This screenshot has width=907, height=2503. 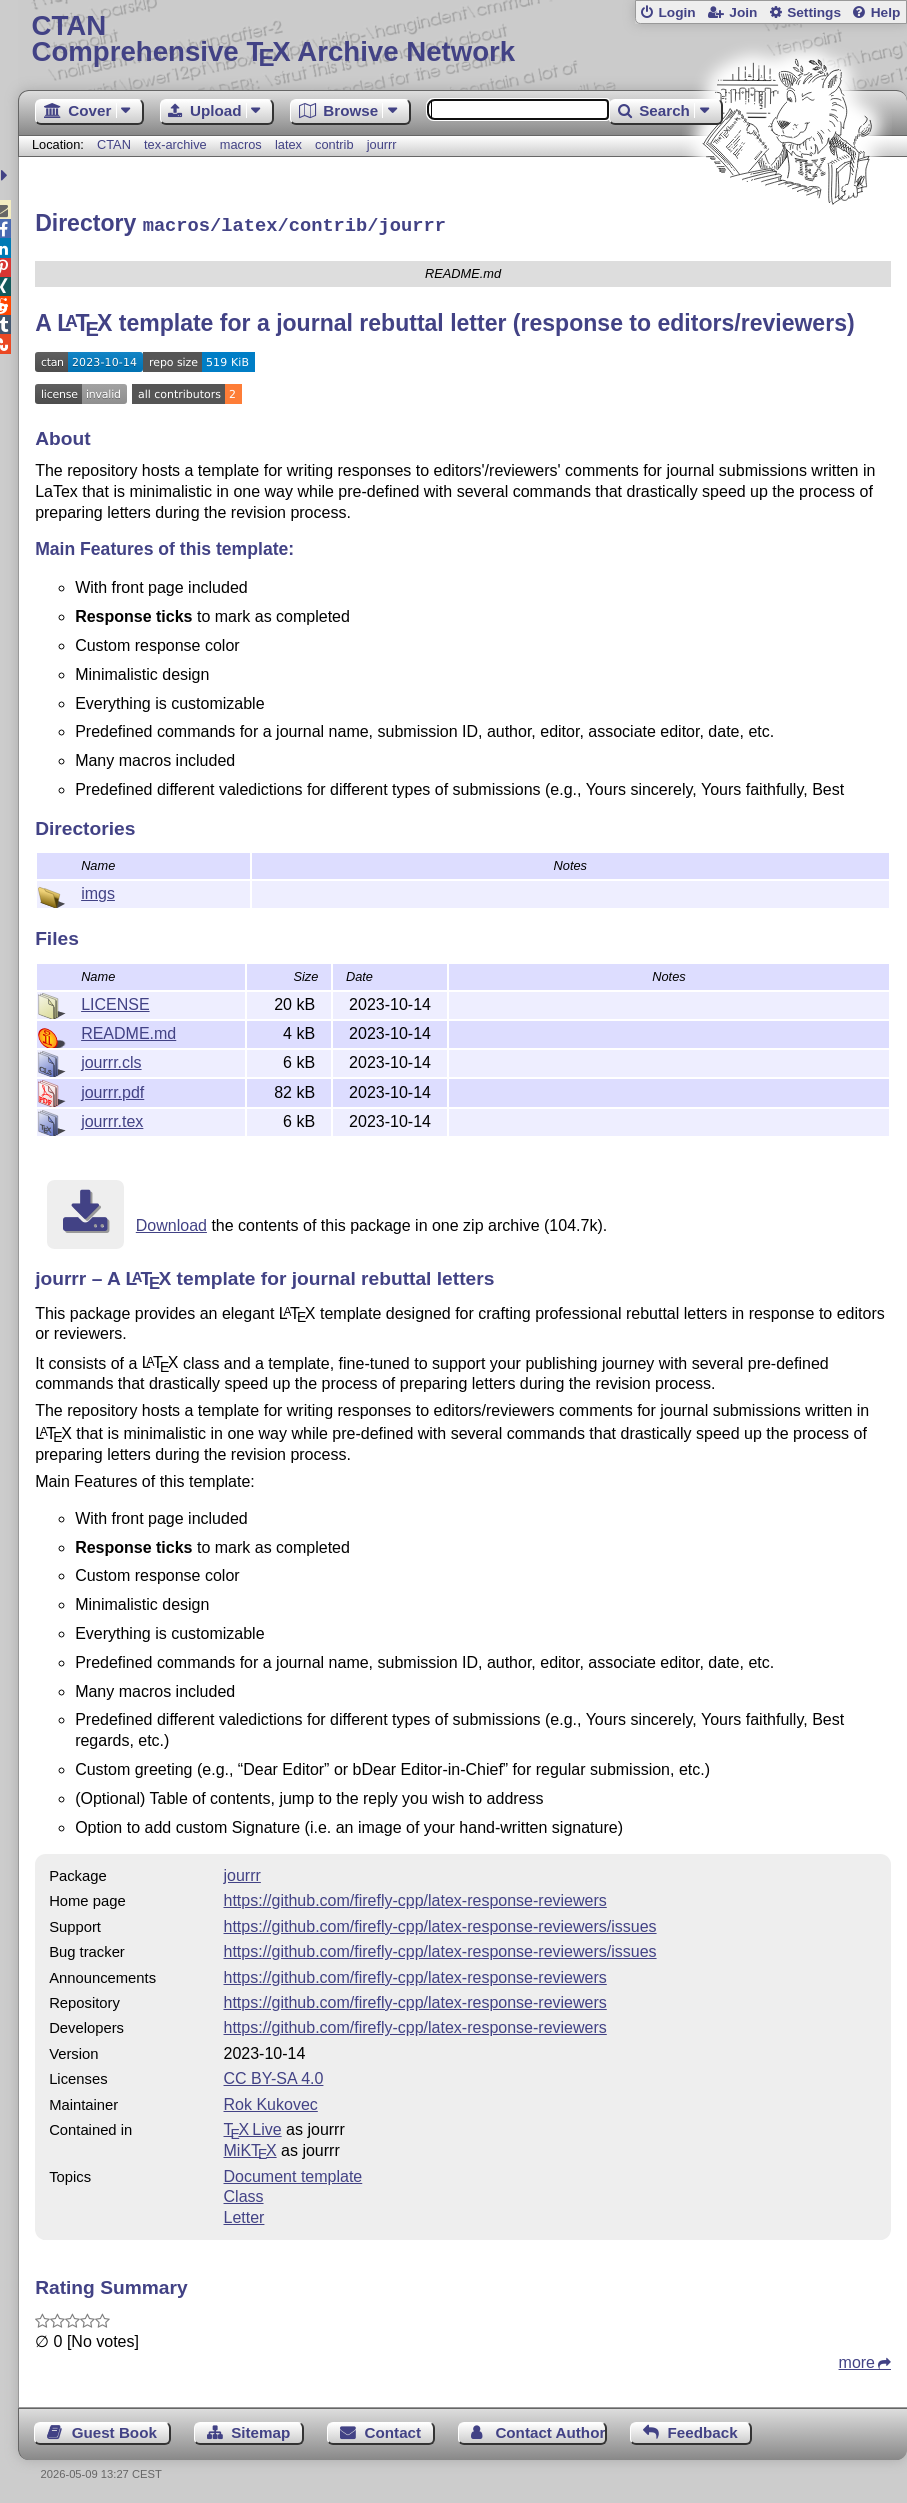 I want to click on Settings, so click(x=814, y=12).